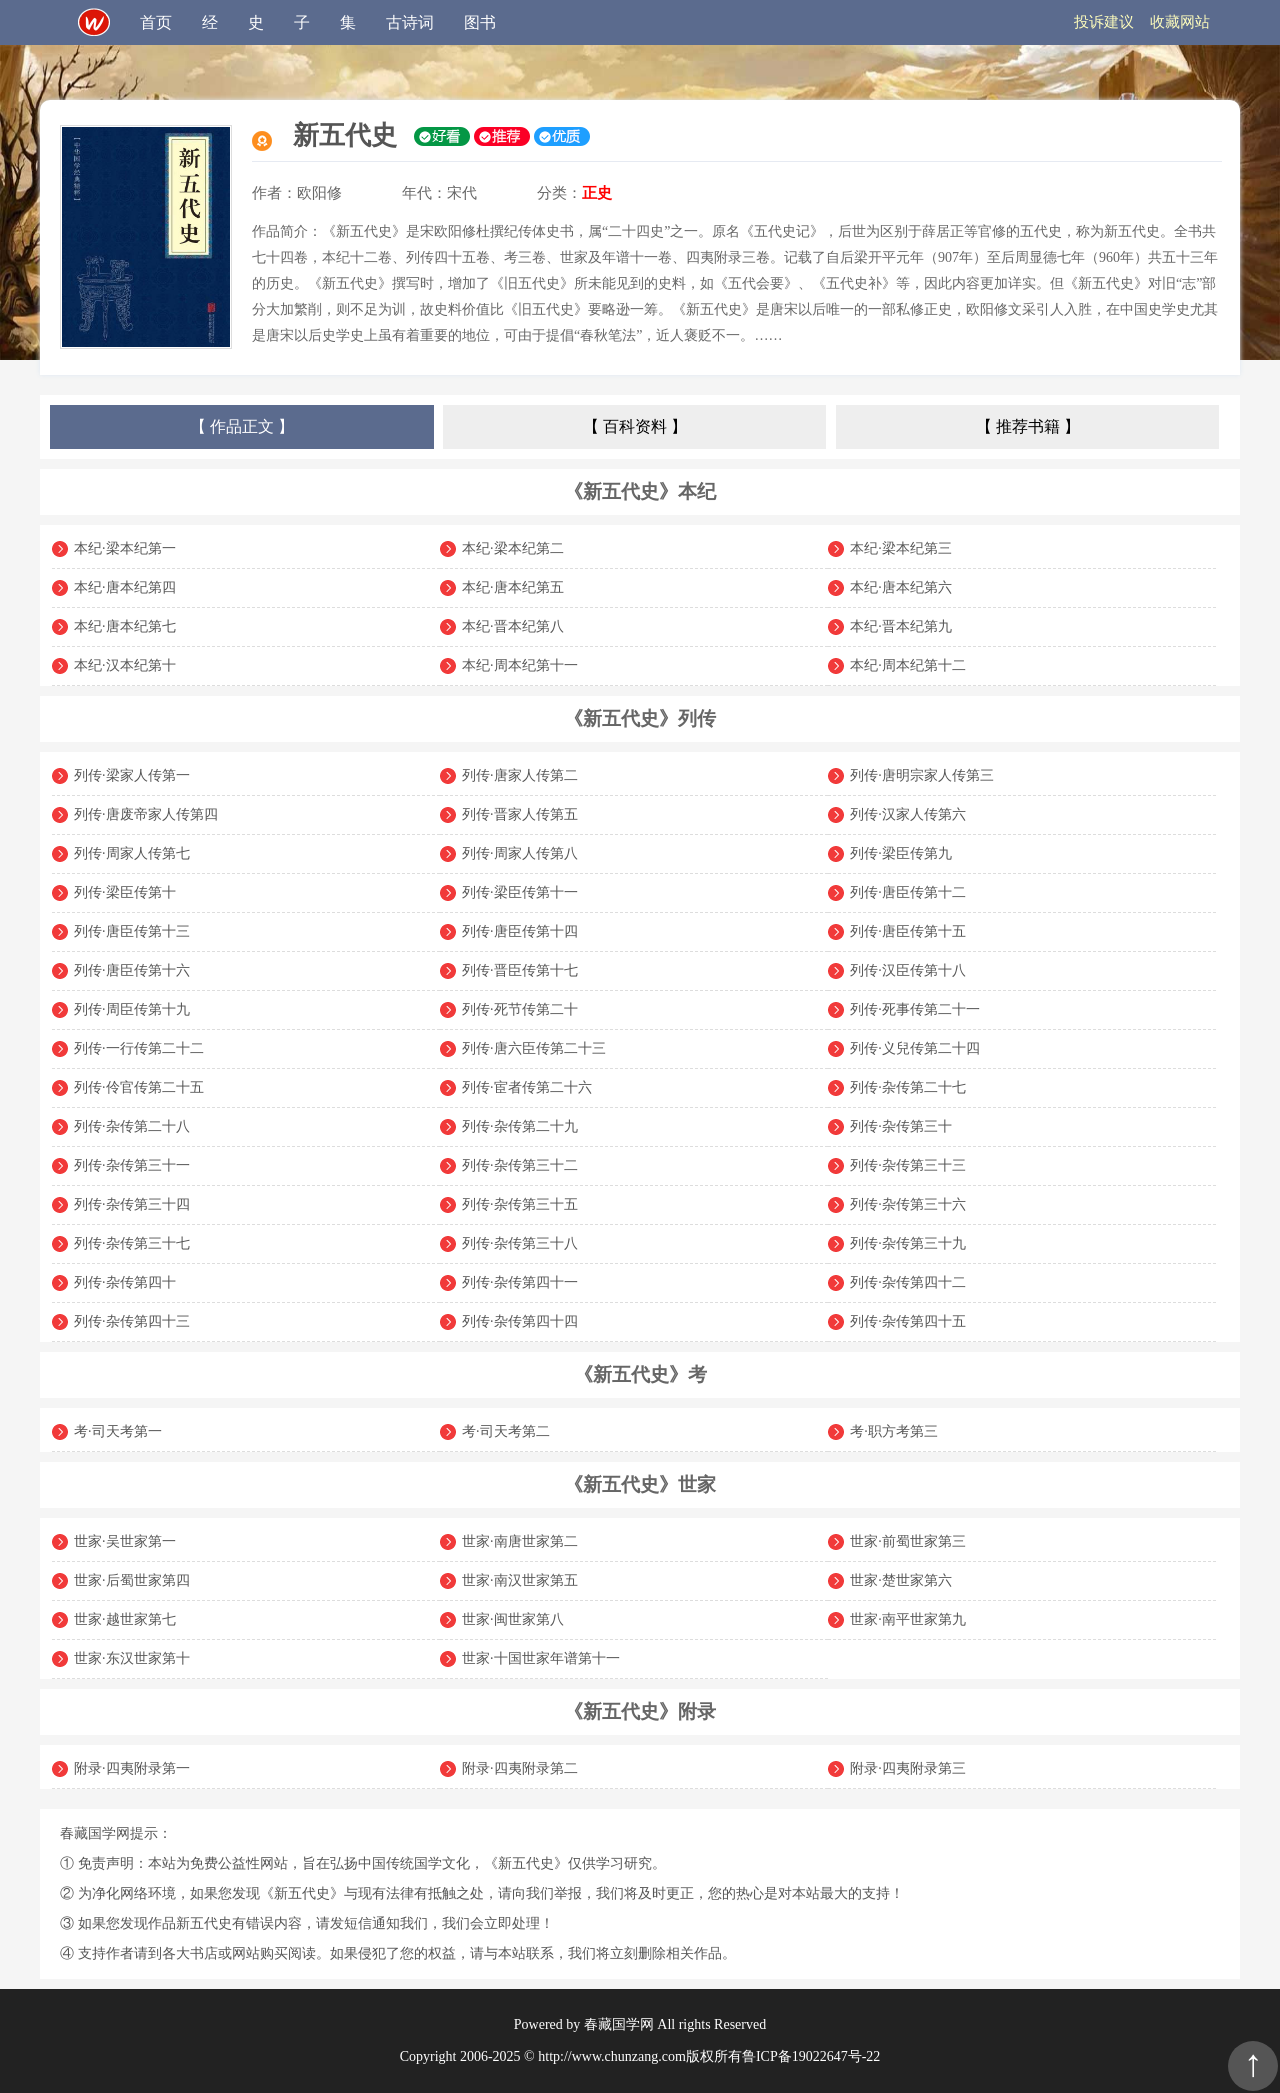  What do you see at coordinates (901, 853) in the screenshot?
I see `列传·梁臣传第九` at bounding box center [901, 853].